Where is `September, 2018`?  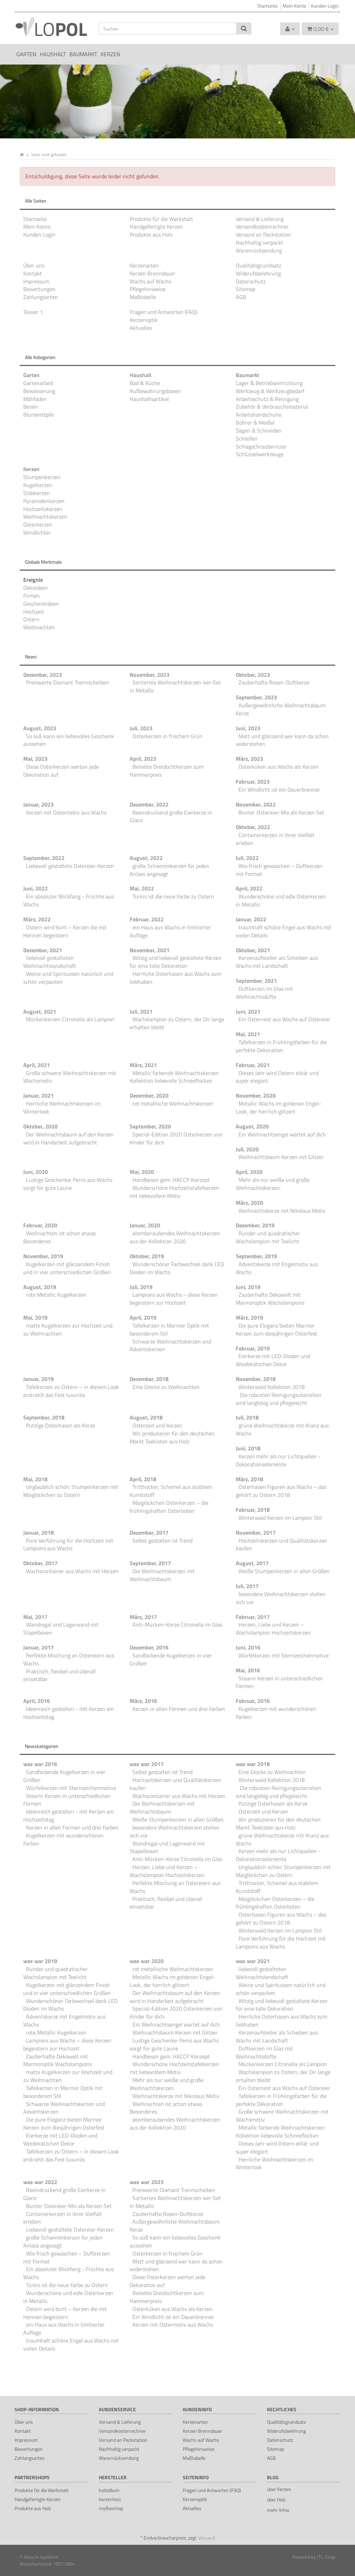
September, 2018 is located at coordinates (43, 1417).